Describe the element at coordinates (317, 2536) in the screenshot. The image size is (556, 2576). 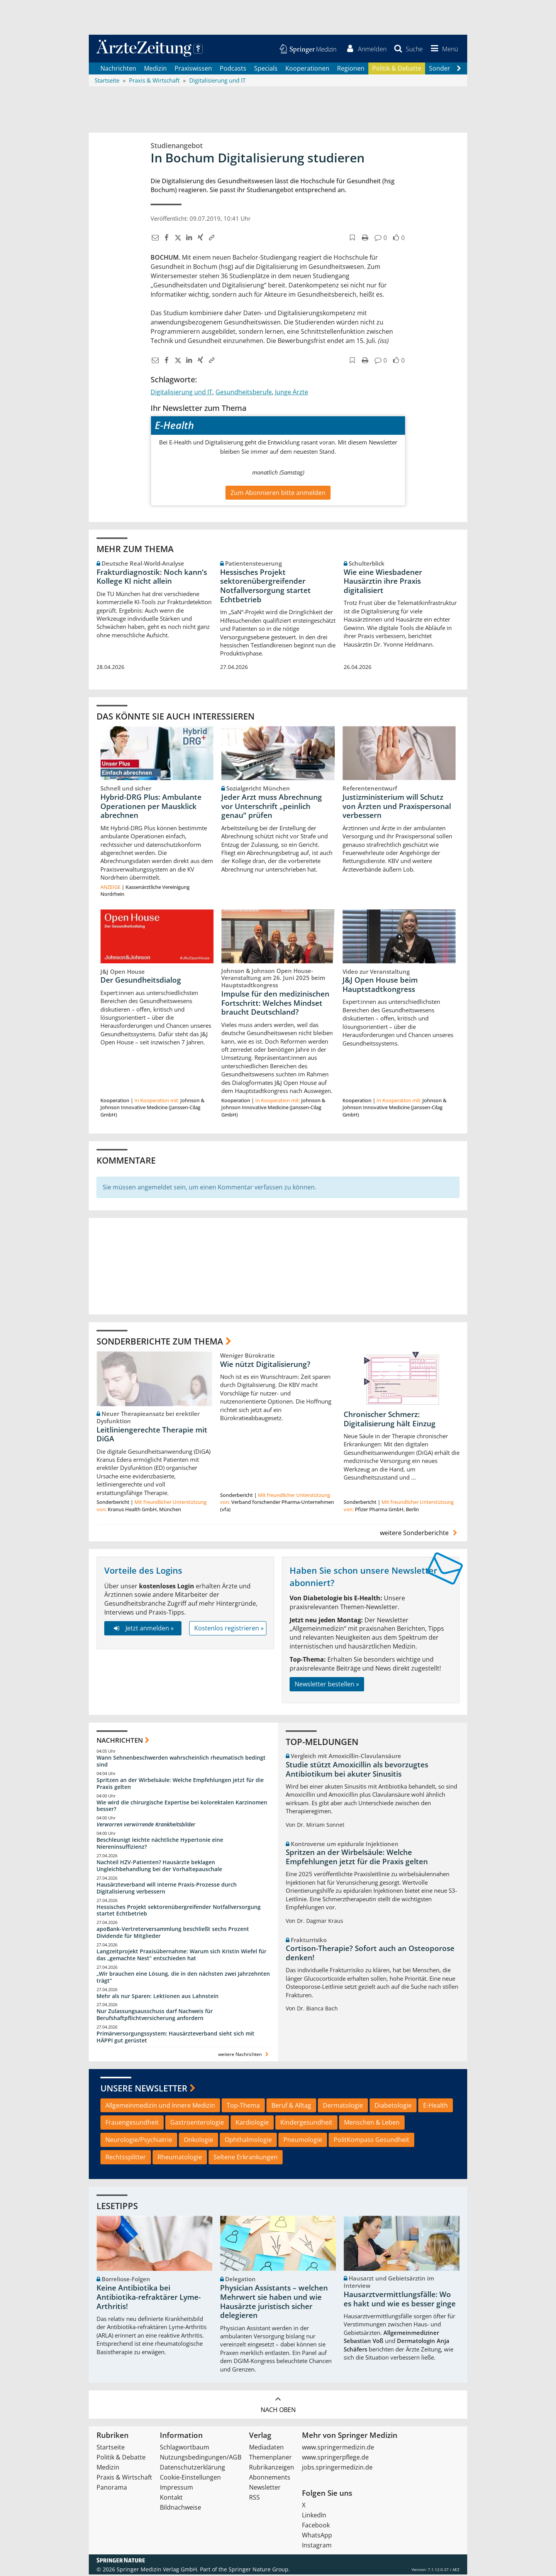
I see `WhatsApp` at that location.